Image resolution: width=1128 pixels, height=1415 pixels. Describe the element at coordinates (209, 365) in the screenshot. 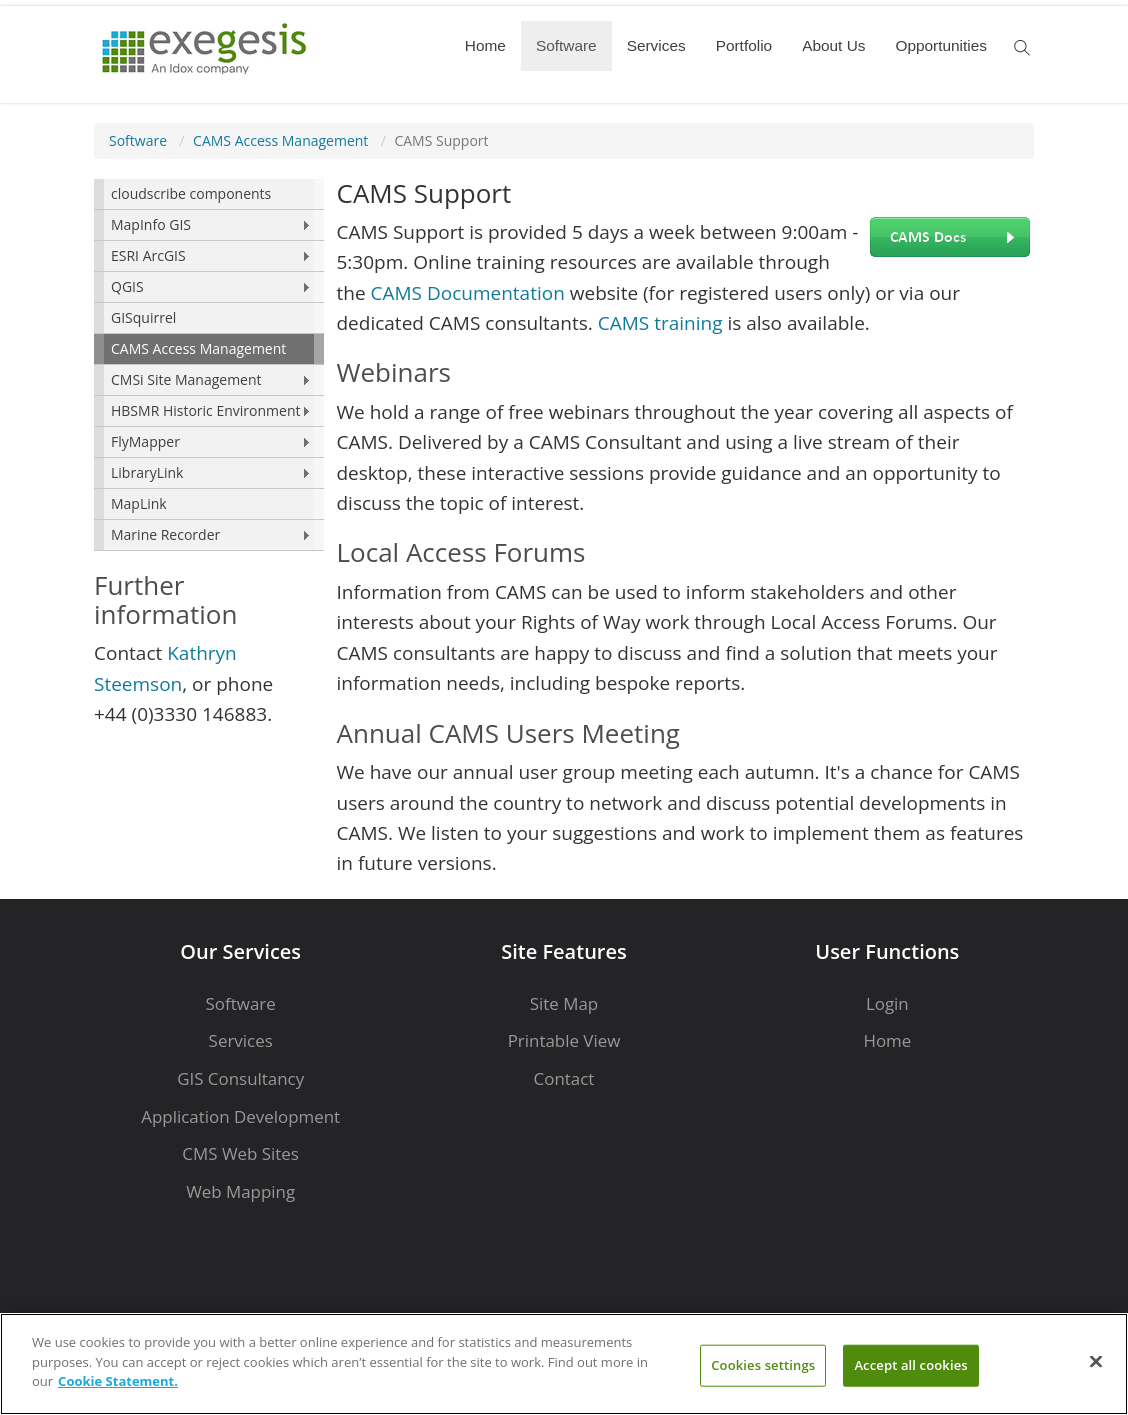

I see `[menu]` at that location.